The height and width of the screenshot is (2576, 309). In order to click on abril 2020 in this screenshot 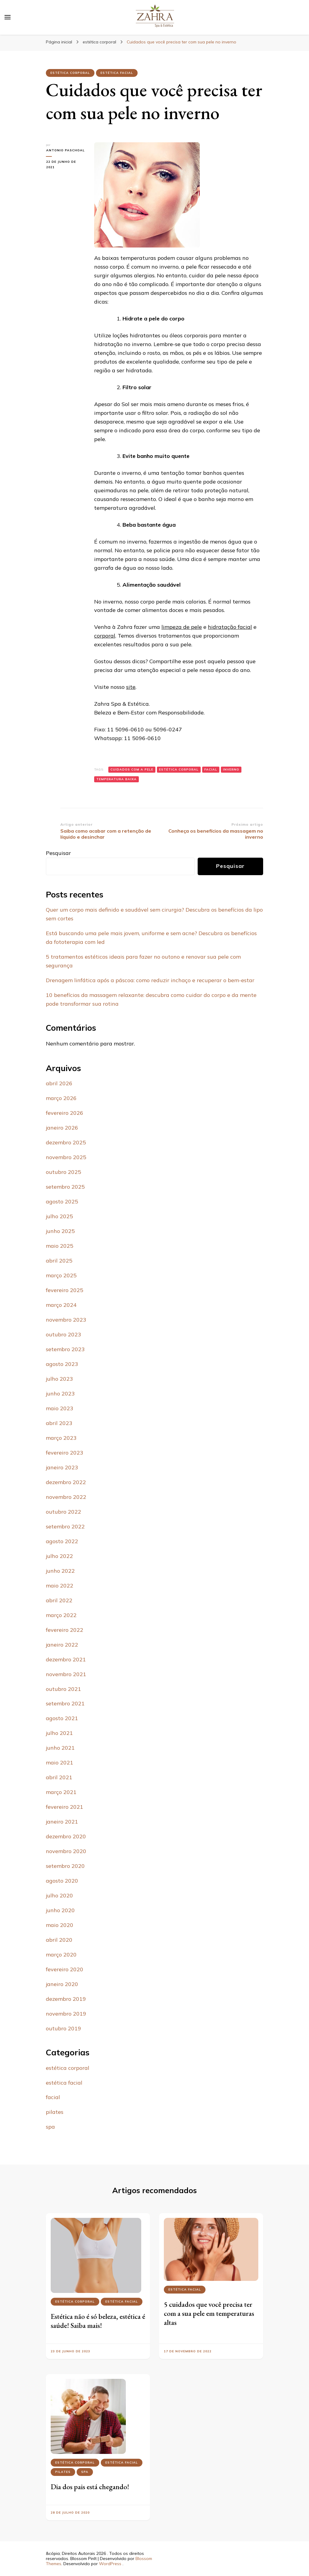, I will do `click(59, 1939)`.